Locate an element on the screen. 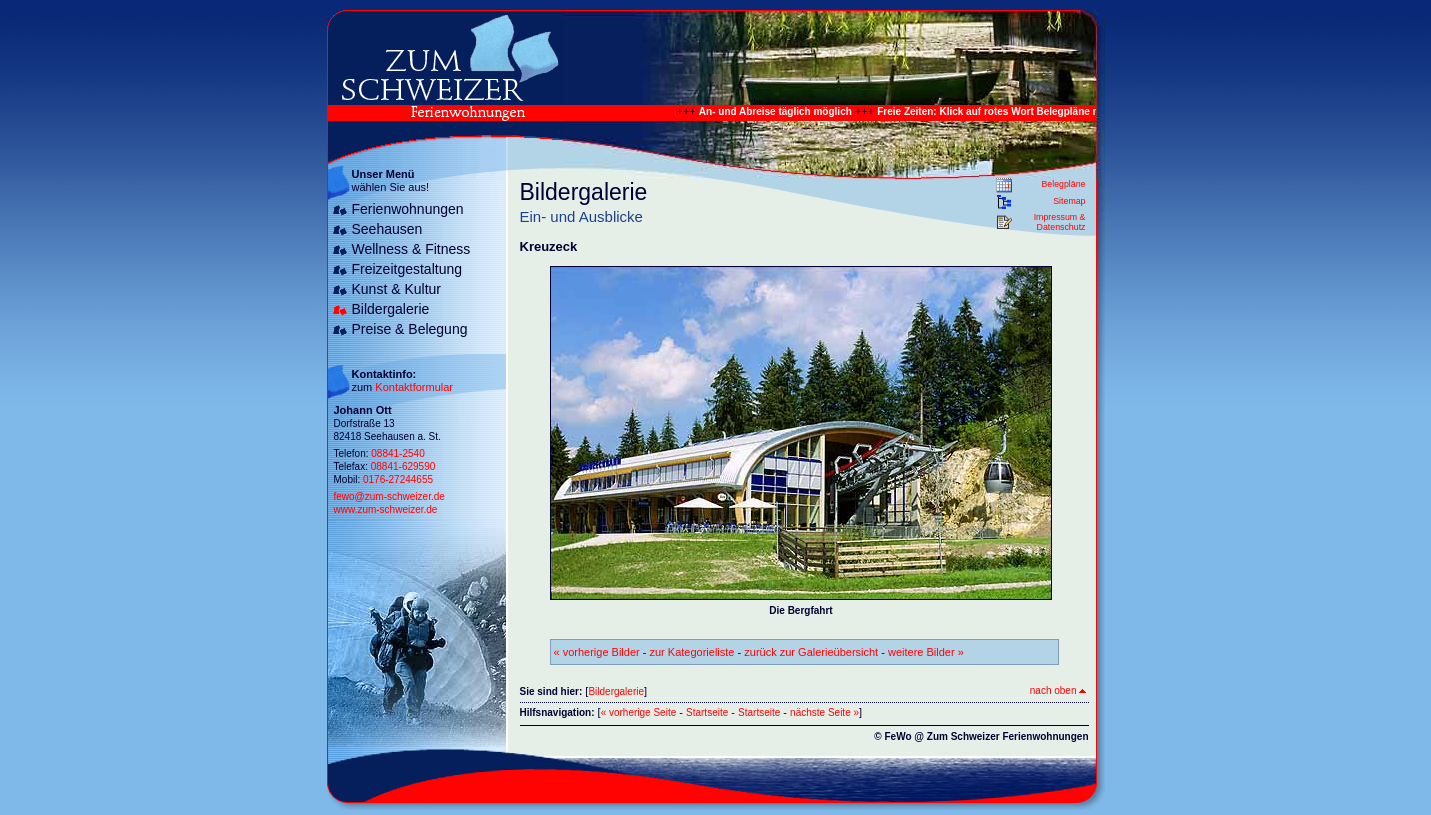  08841-629590 is located at coordinates (403, 466).